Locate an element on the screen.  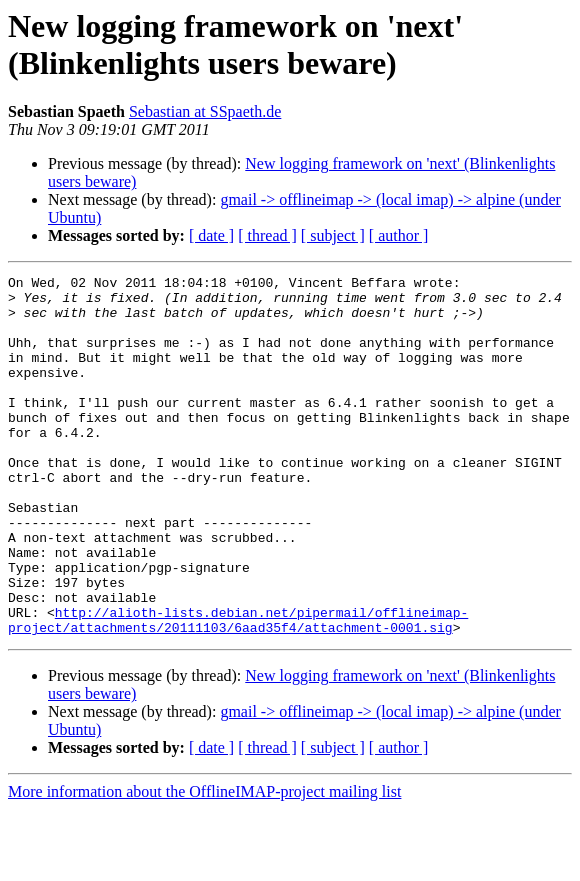
Sebastian at SSpaeth.de is located at coordinates (205, 111).